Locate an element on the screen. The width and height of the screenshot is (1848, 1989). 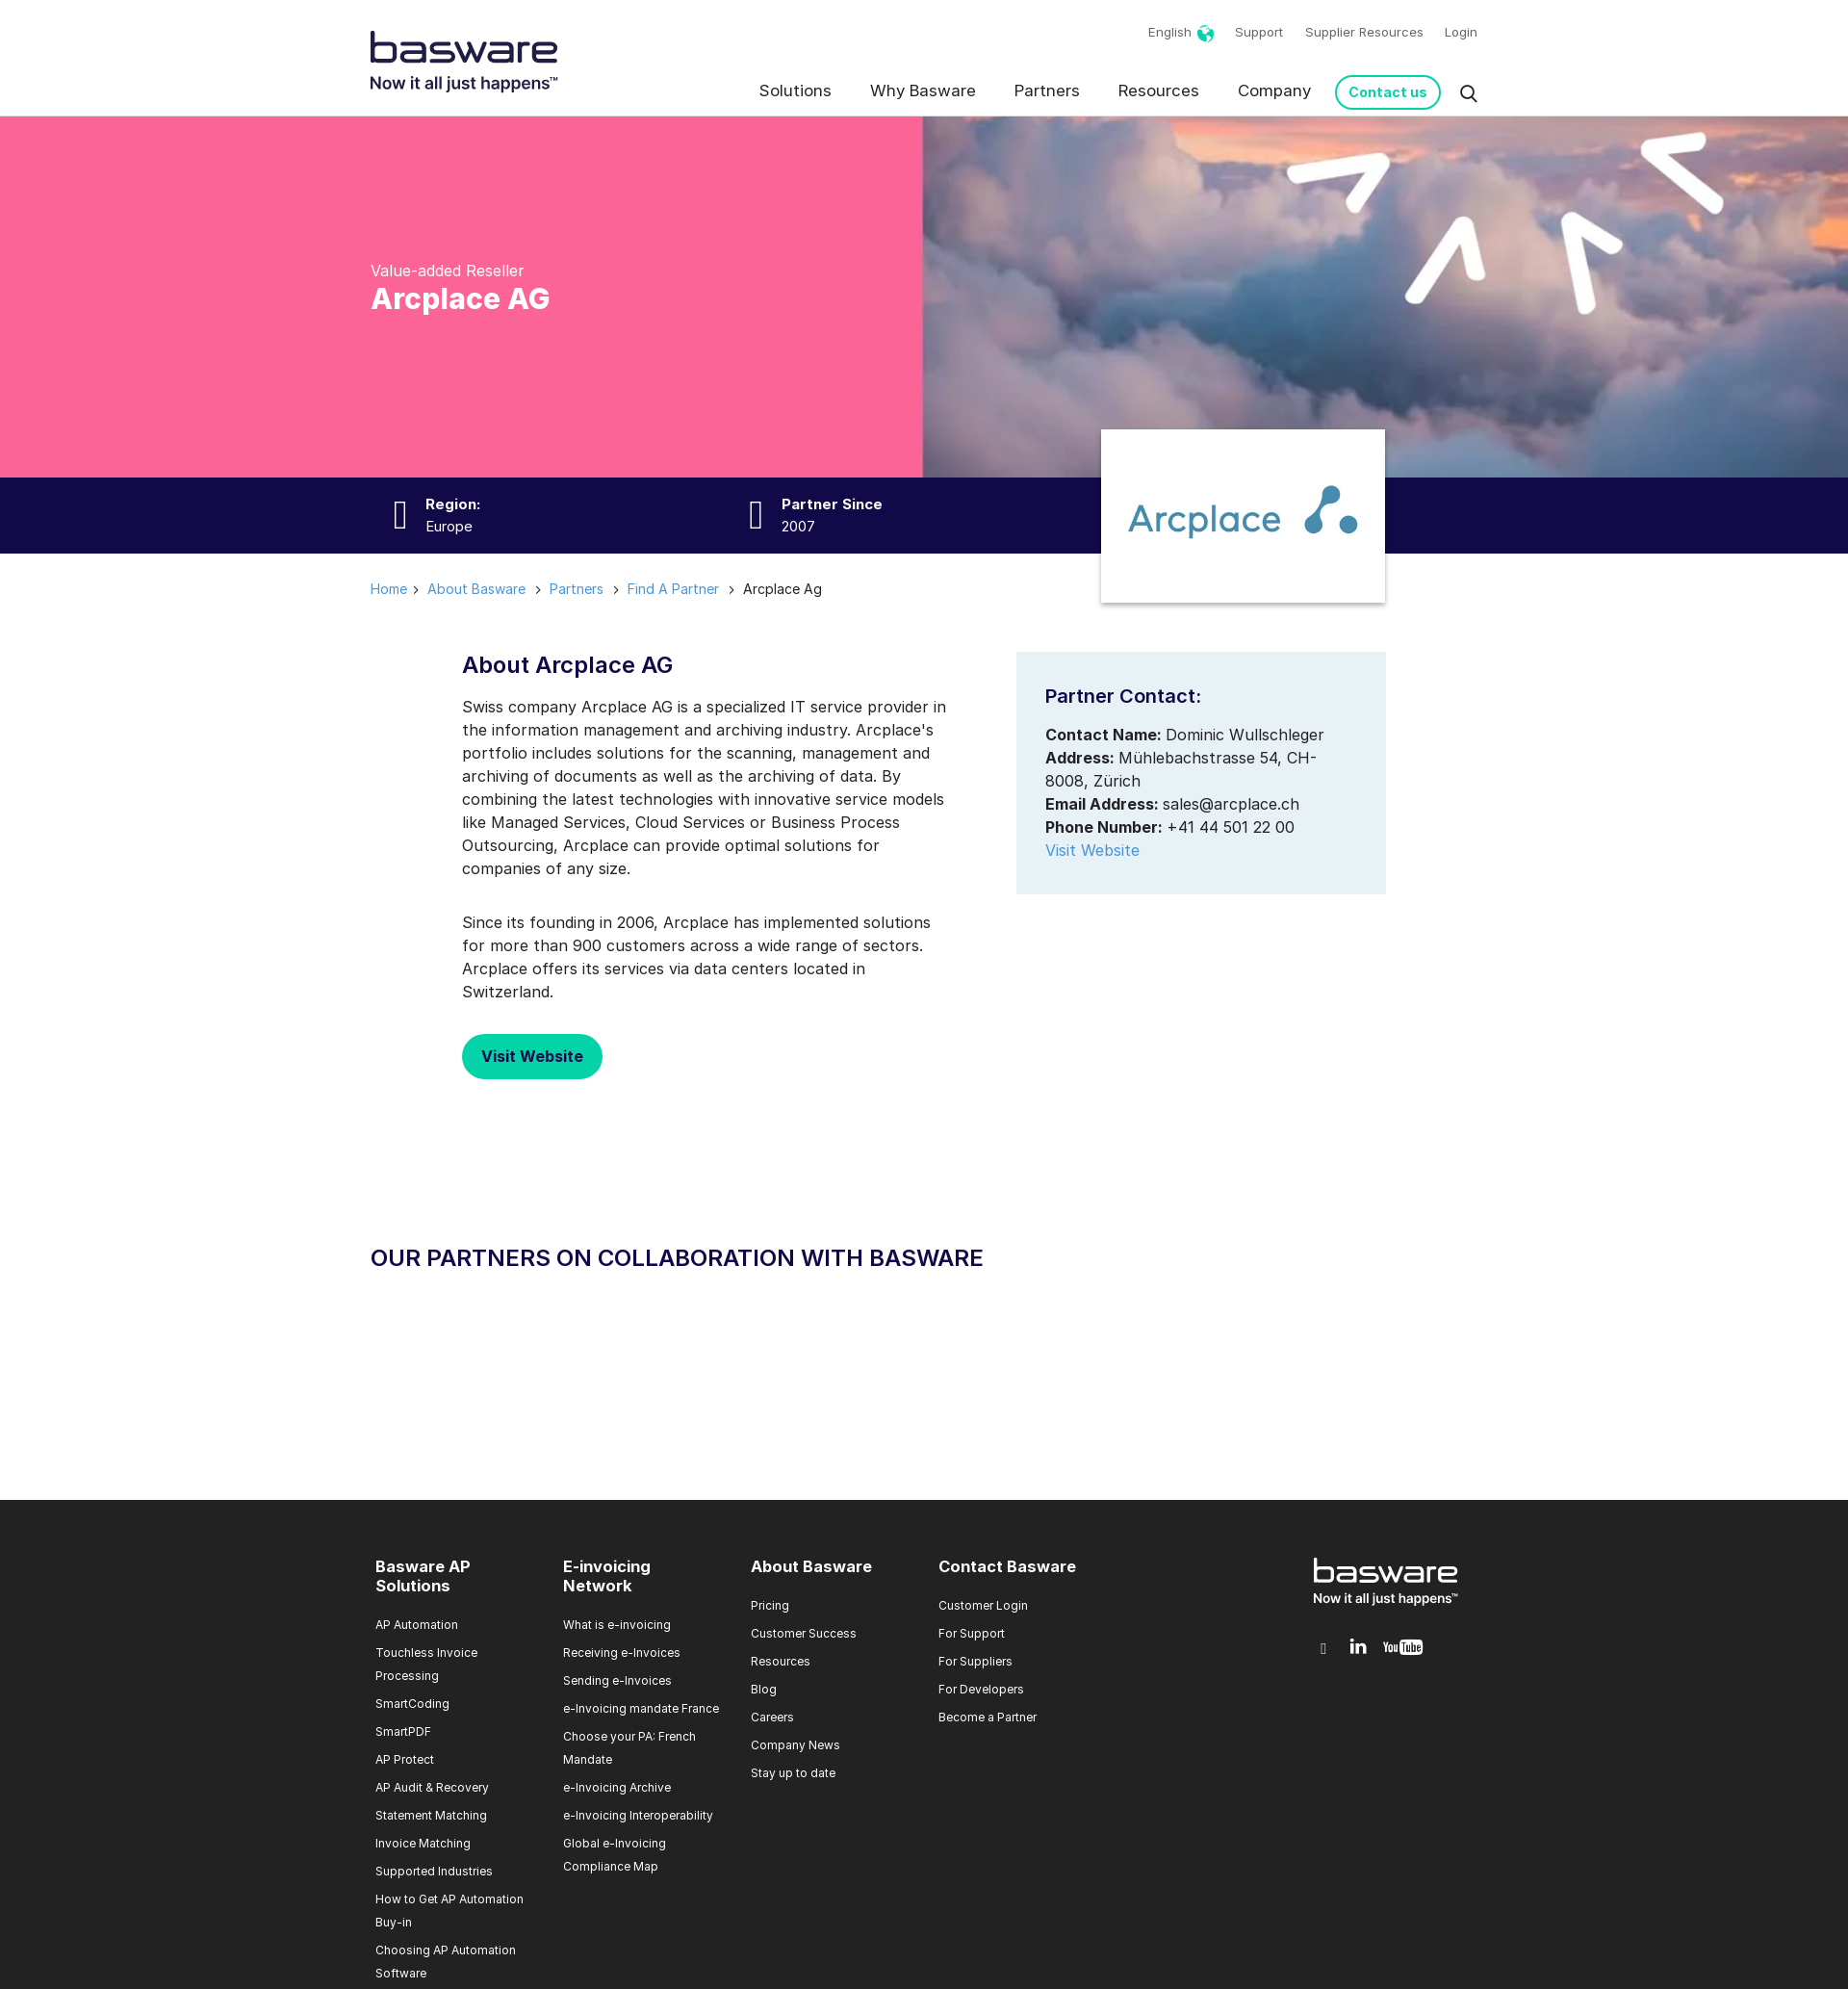
Become a Partner is located at coordinates (987, 1717).